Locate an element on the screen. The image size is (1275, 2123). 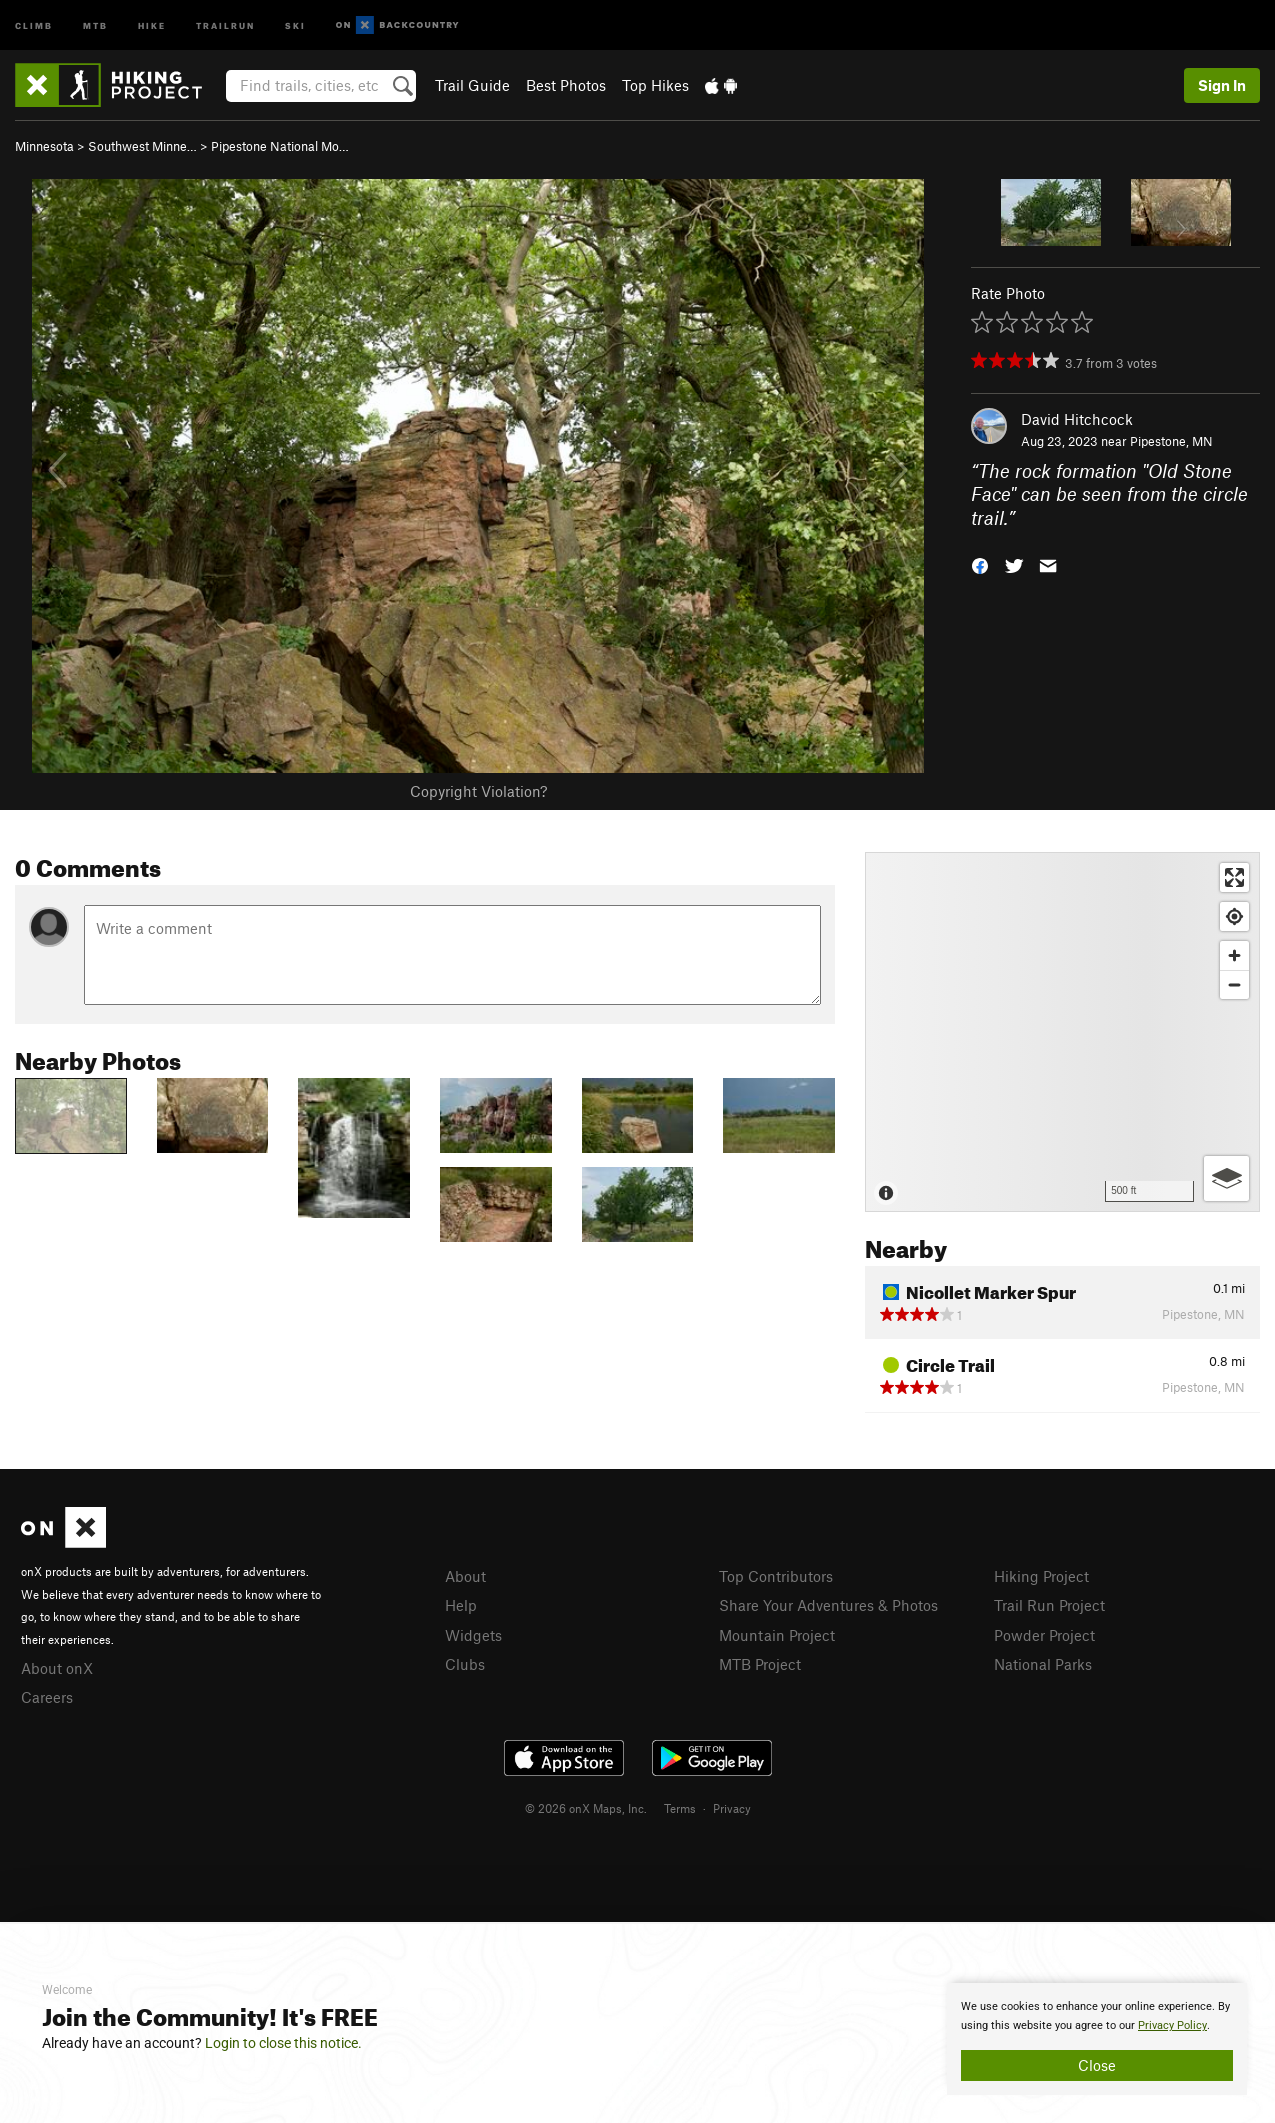
Trailrun is located at coordinates (225, 24).